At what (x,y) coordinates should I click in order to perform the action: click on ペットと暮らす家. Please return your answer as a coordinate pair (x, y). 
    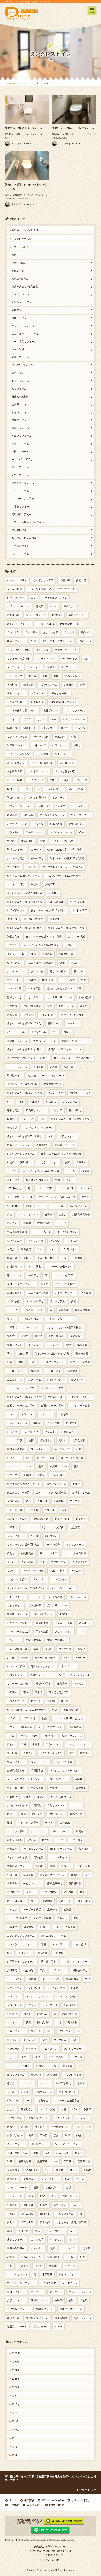
    Looking at the image, I should click on (65, 771).